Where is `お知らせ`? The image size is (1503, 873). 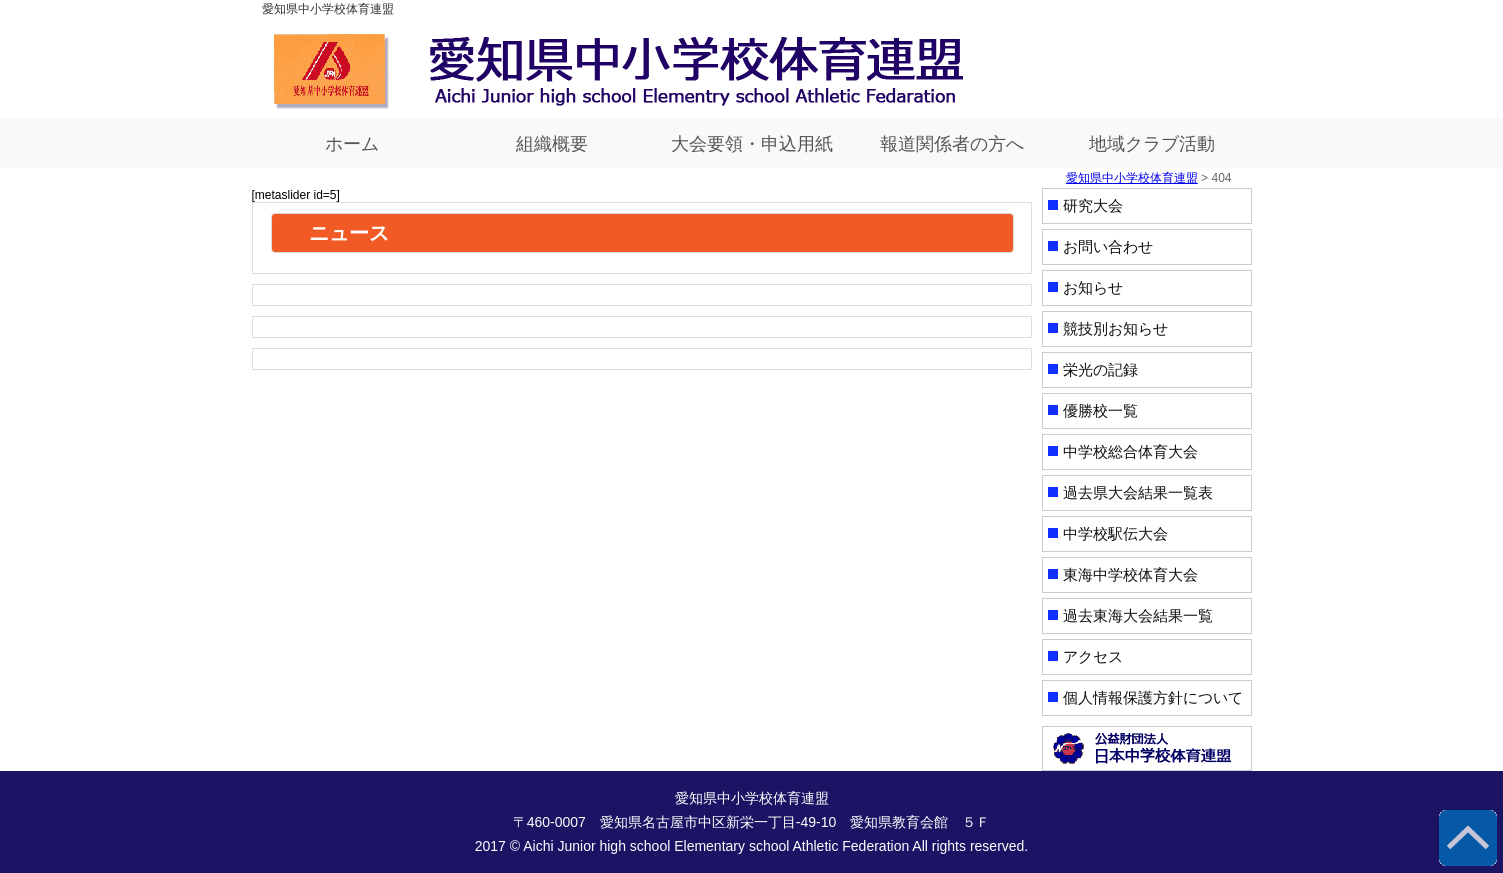 お知らせ is located at coordinates (1093, 287).